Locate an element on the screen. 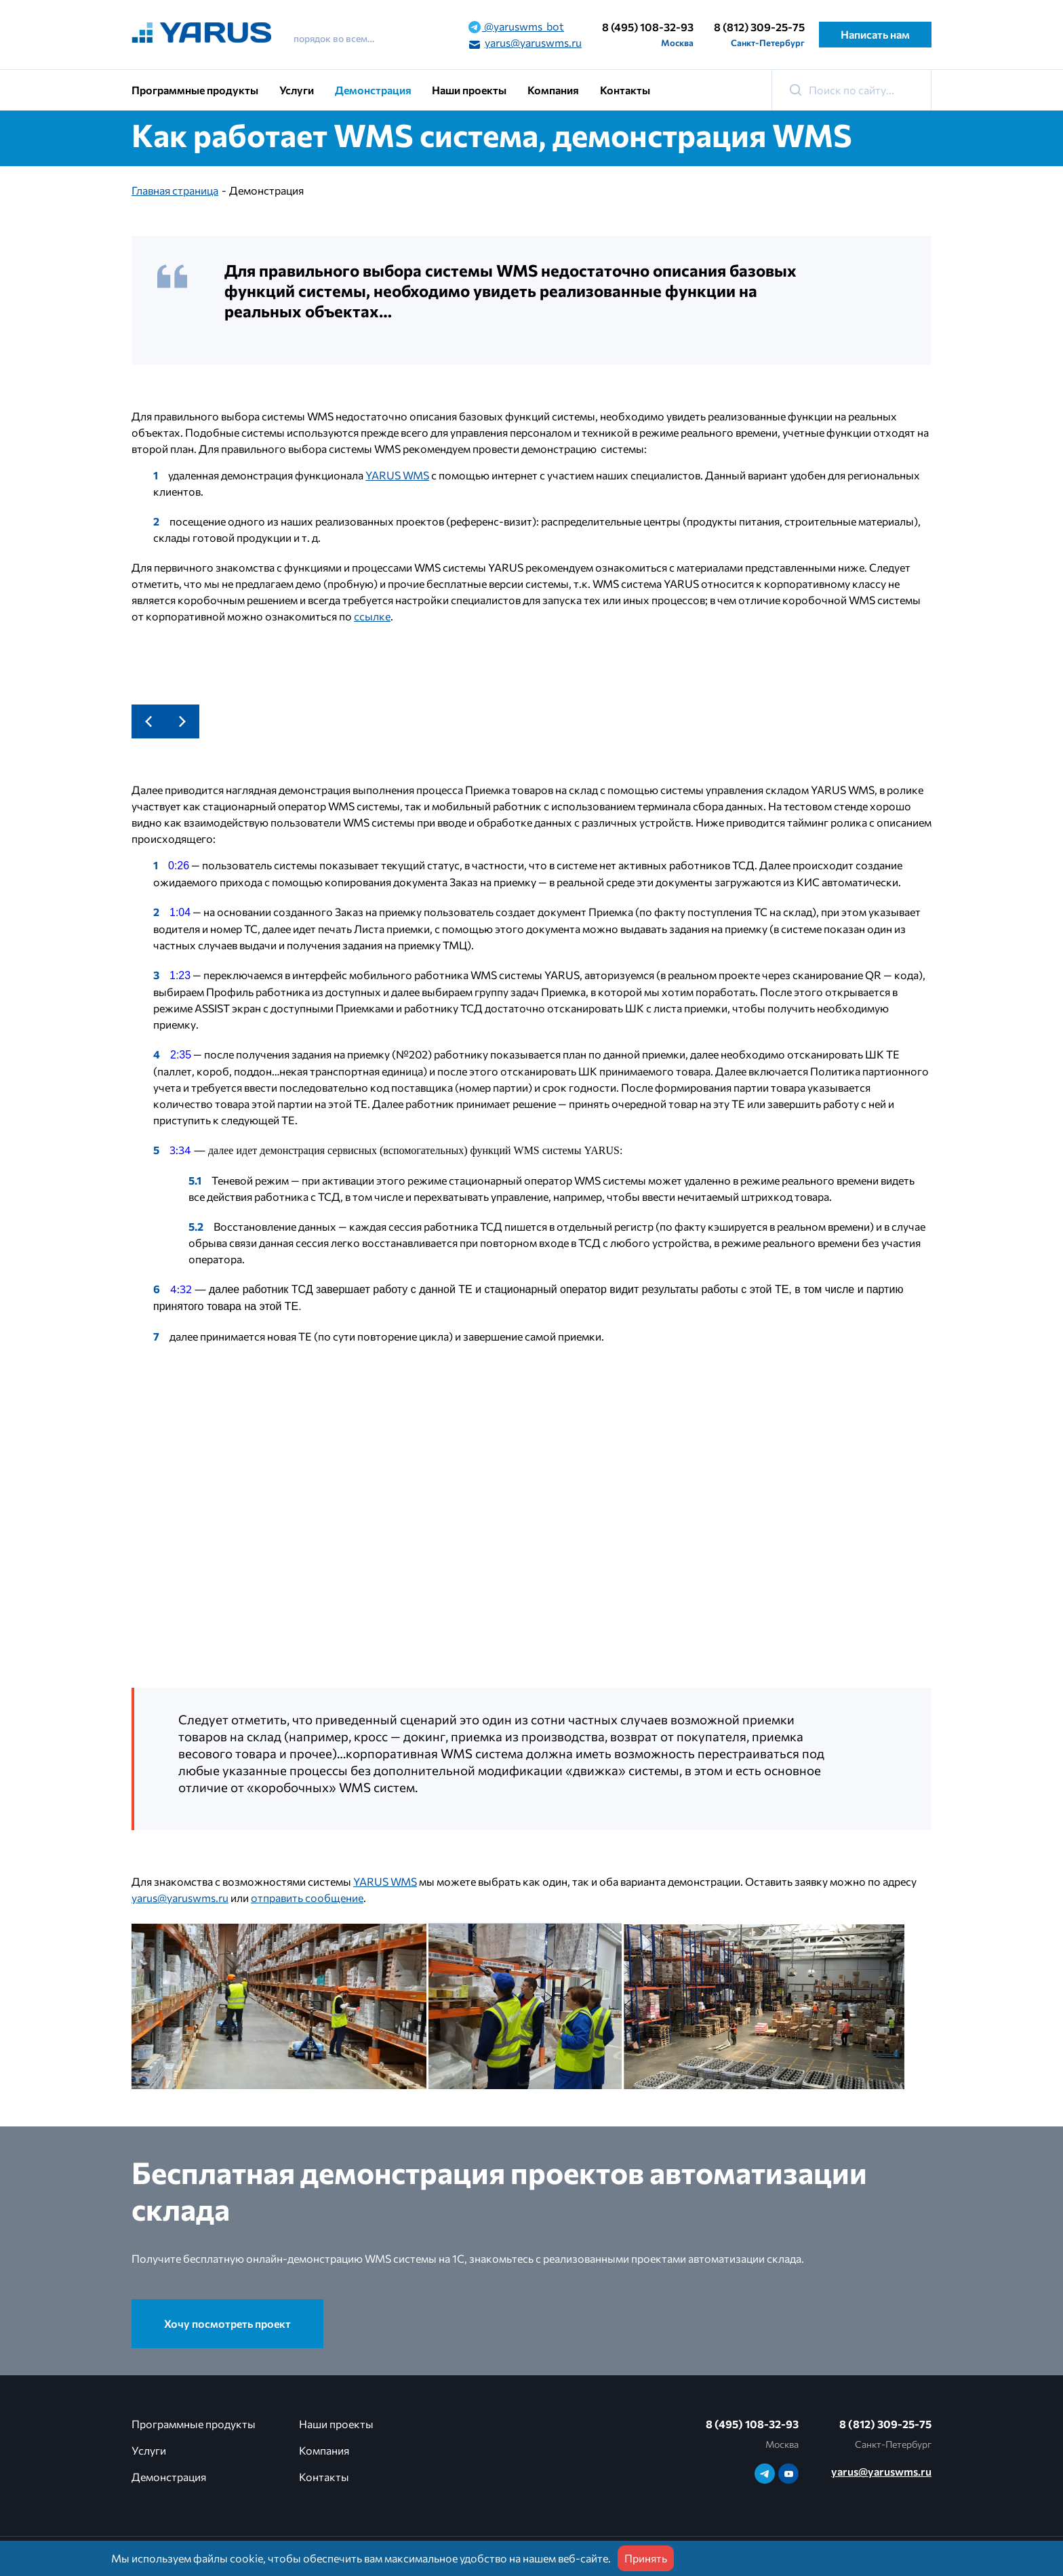 The width and height of the screenshot is (1063, 2576). ссылке is located at coordinates (372, 616).